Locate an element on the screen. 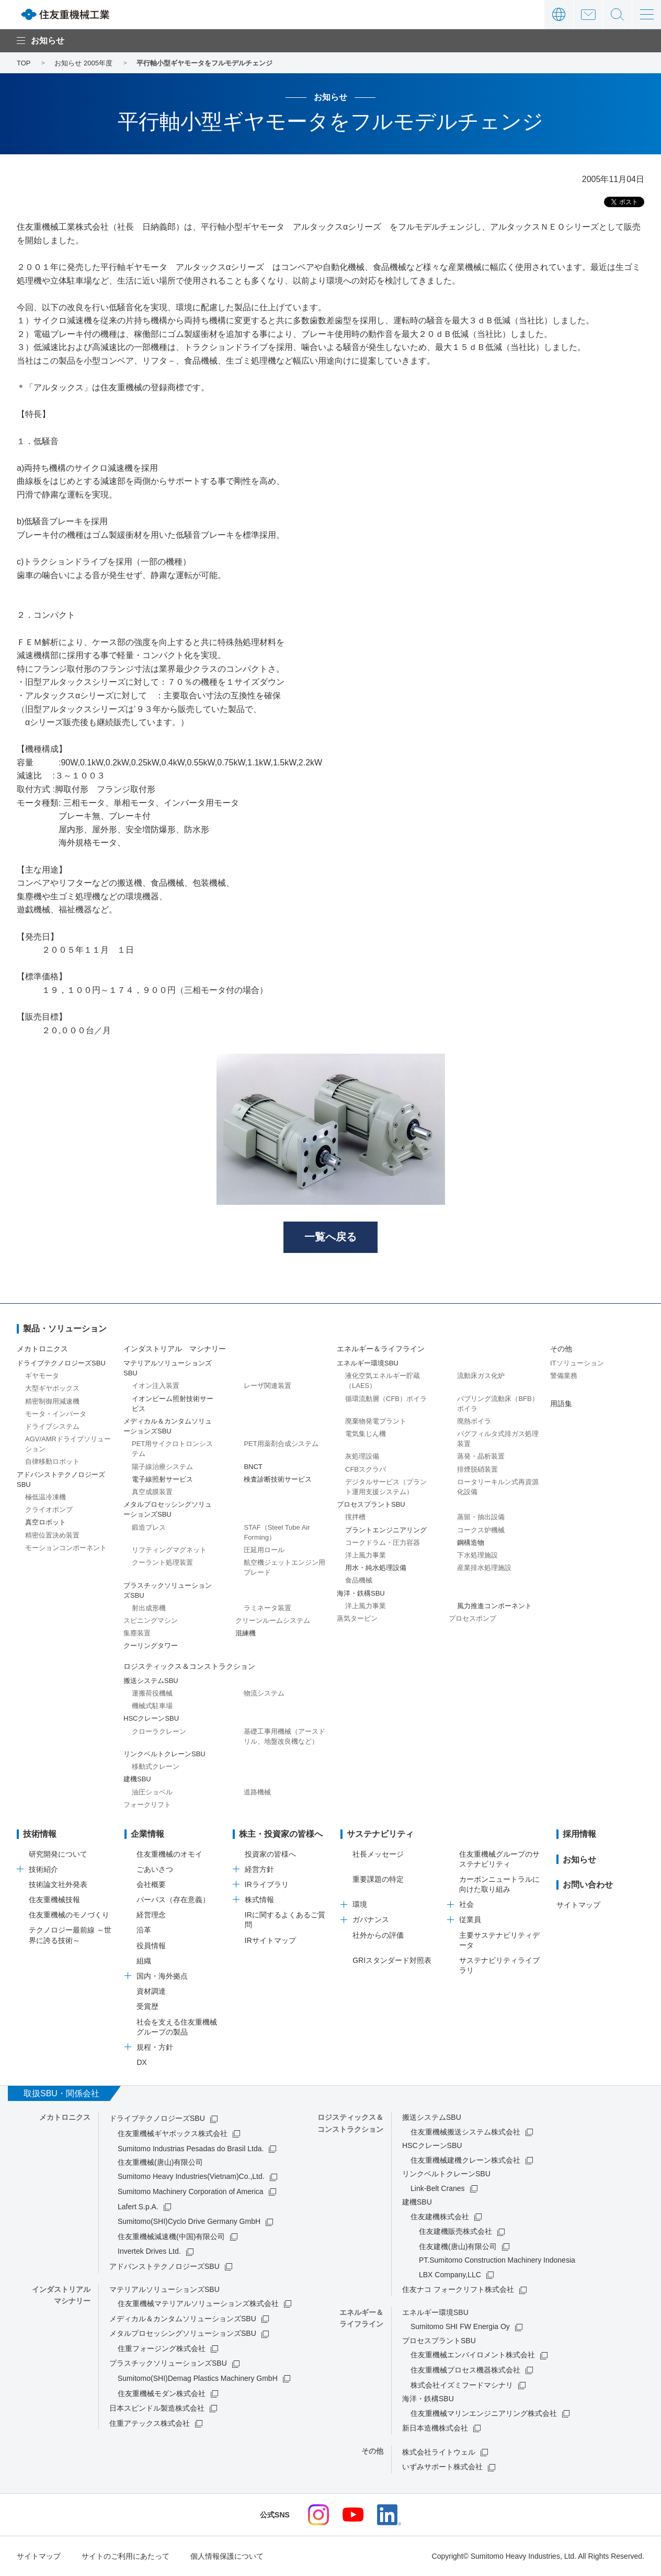 This screenshot has width=661, height=2576. 精密制御用減速機 is located at coordinates (52, 1401).